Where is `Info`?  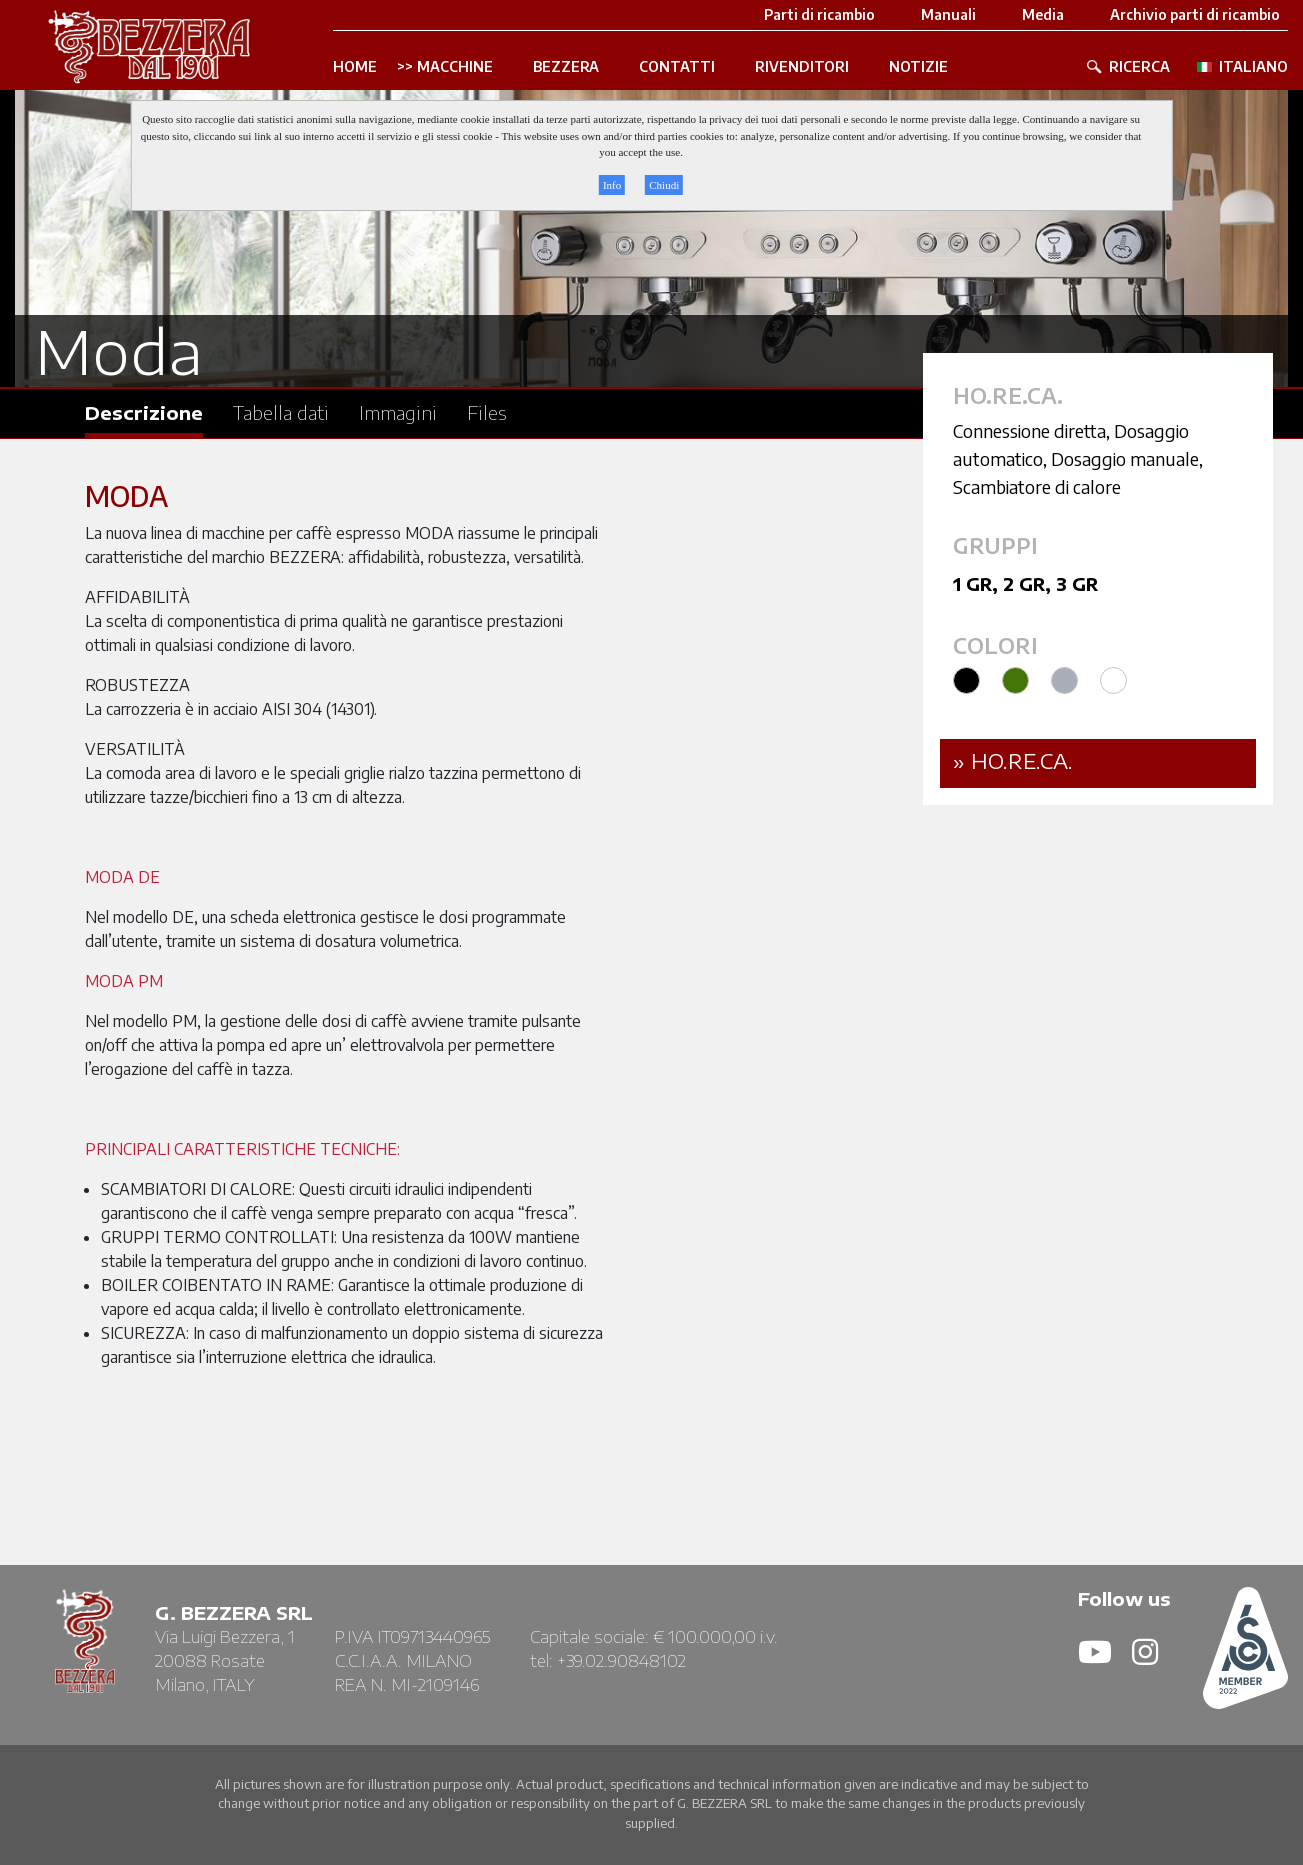 Info is located at coordinates (612, 185).